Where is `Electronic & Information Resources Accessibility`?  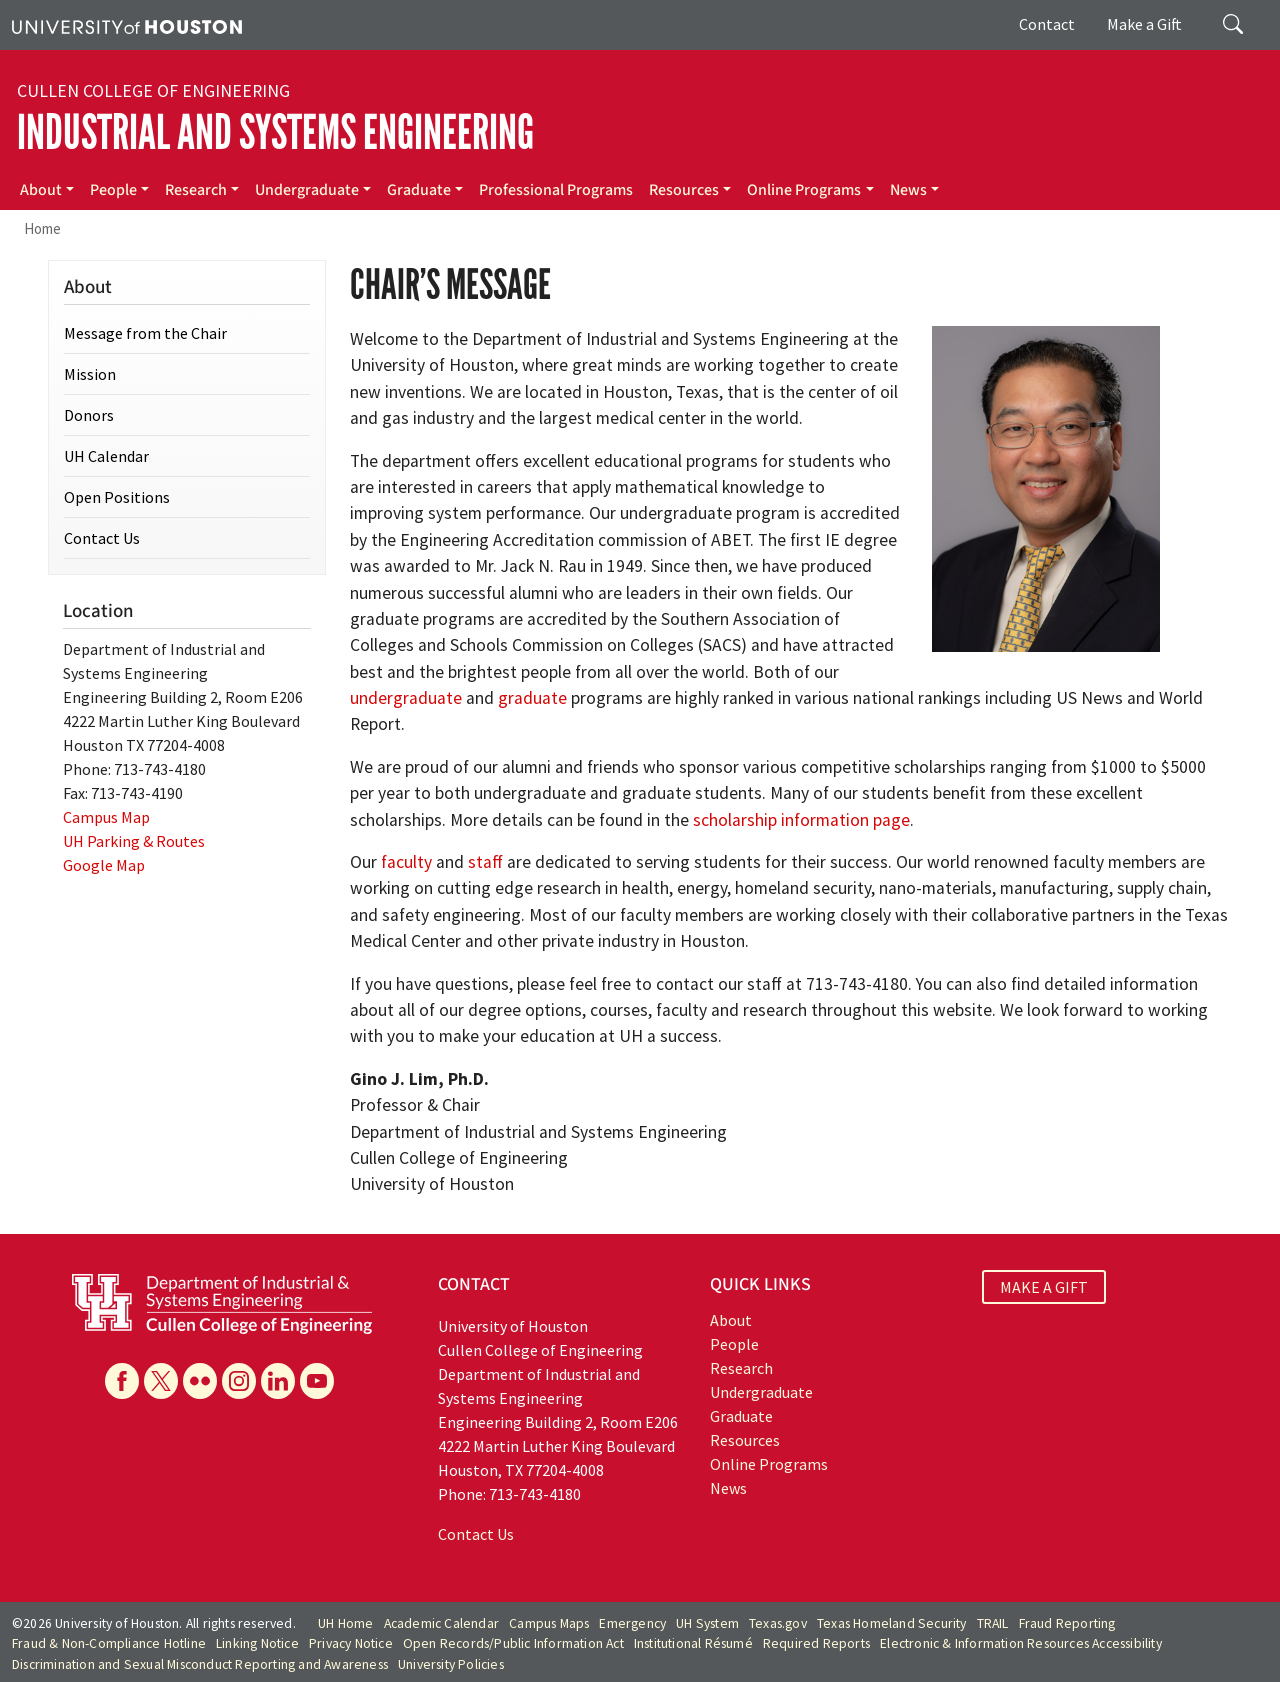 Electronic & Information Resources Accessibility is located at coordinates (1021, 1643).